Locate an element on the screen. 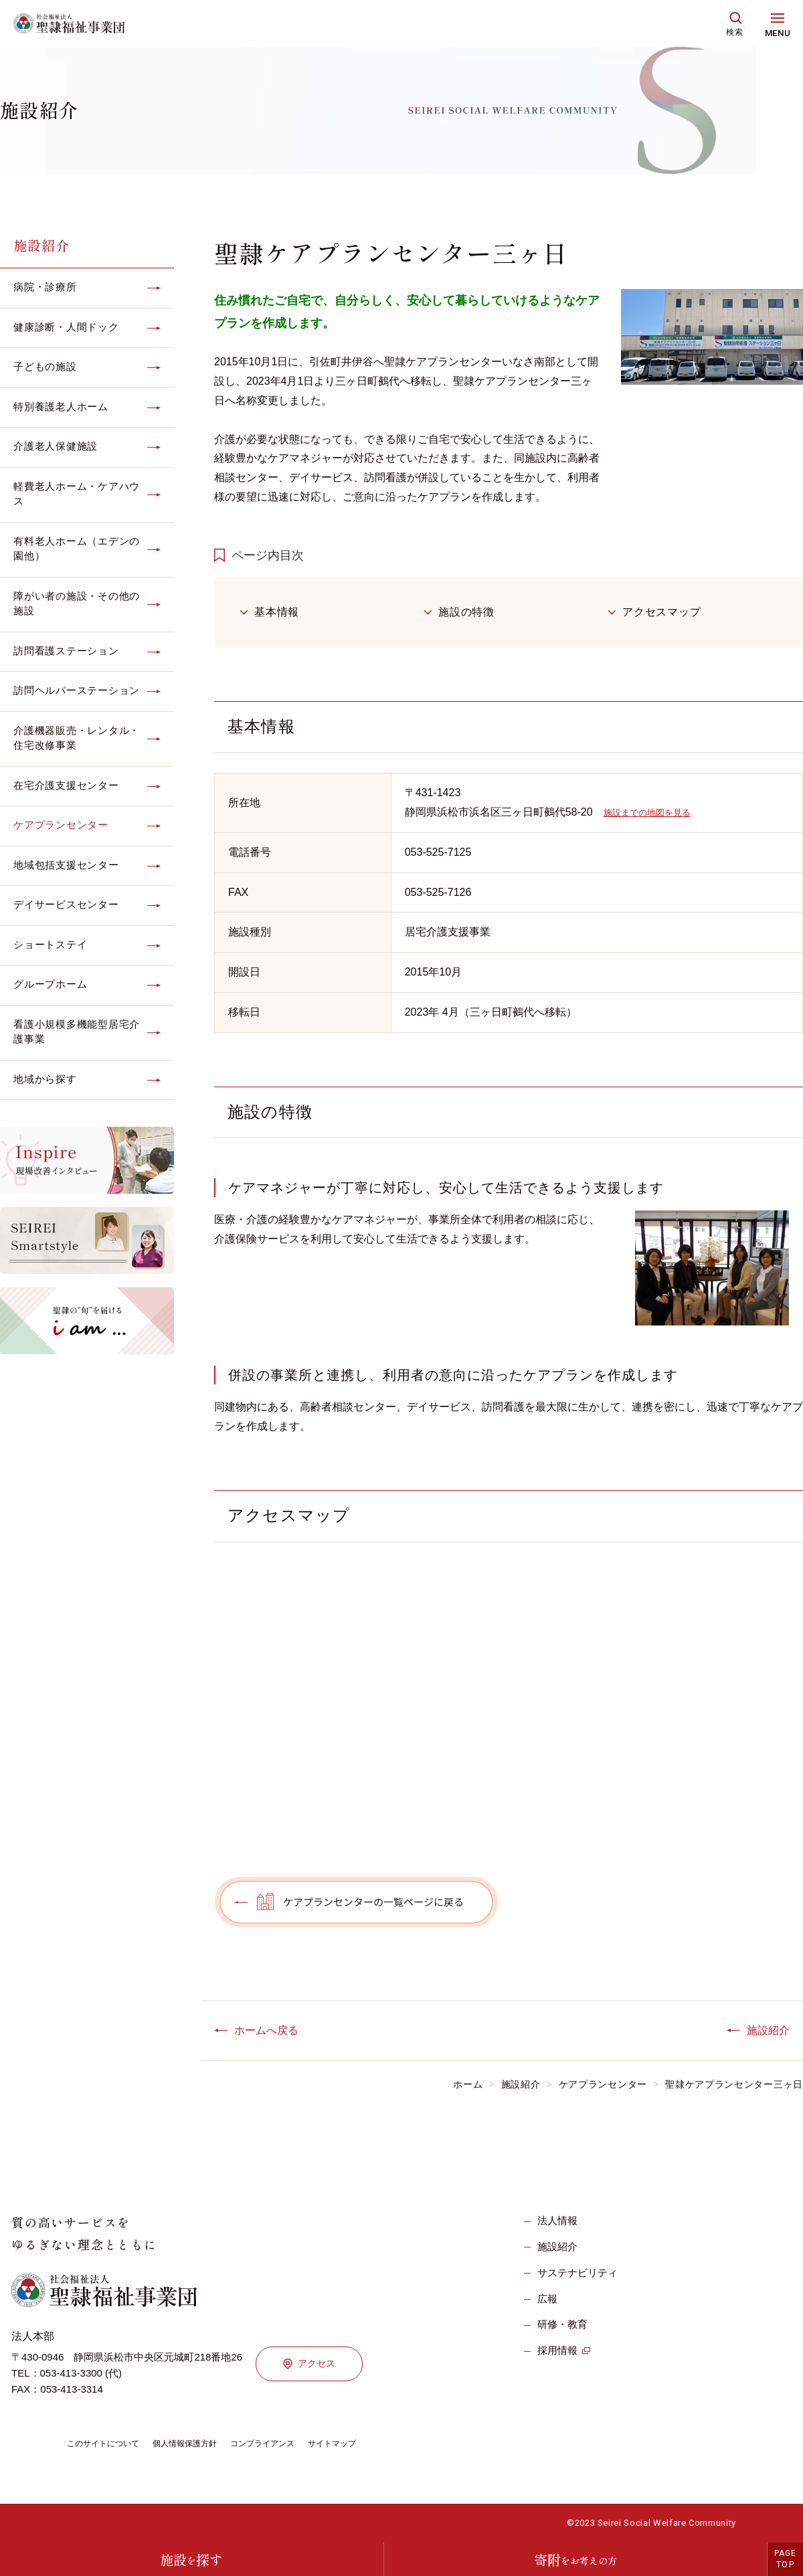 This screenshot has width=803, height=2576. 個人情報保護方針 is located at coordinates (202, 2442).